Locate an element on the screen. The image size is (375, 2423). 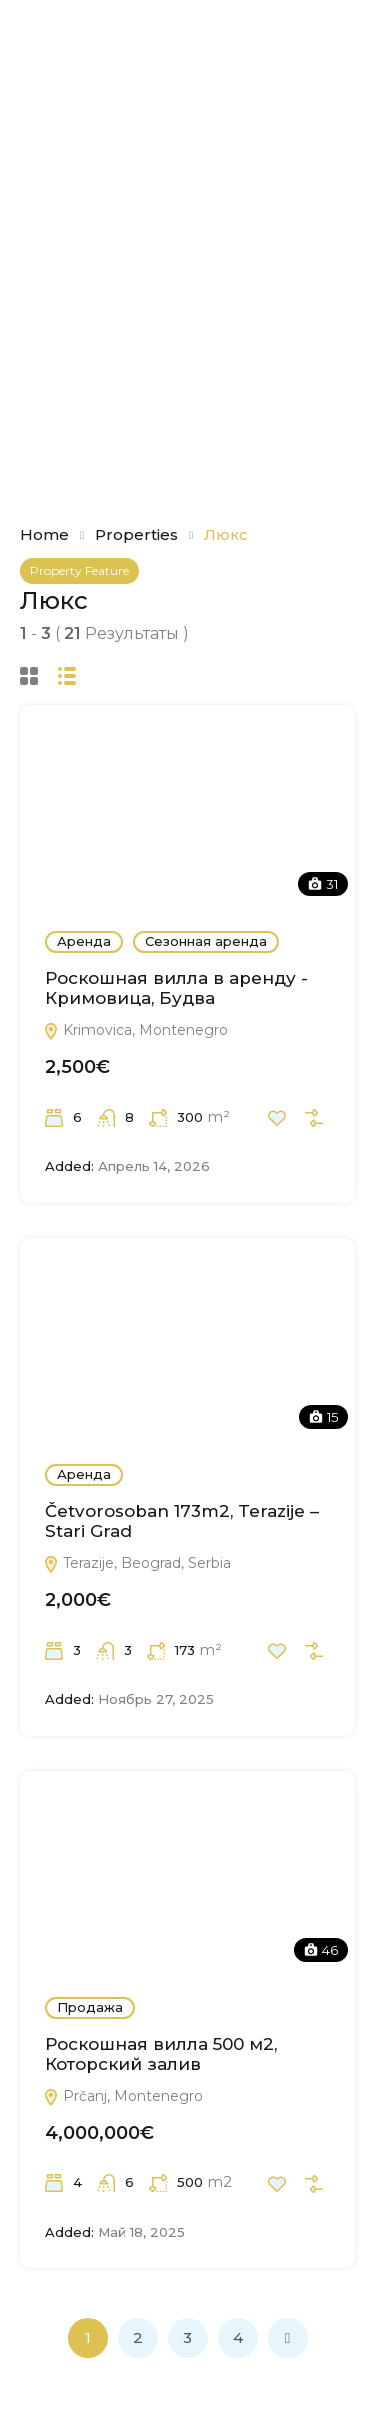
Terazije, Beograd, Serbia is located at coordinates (137, 1563).